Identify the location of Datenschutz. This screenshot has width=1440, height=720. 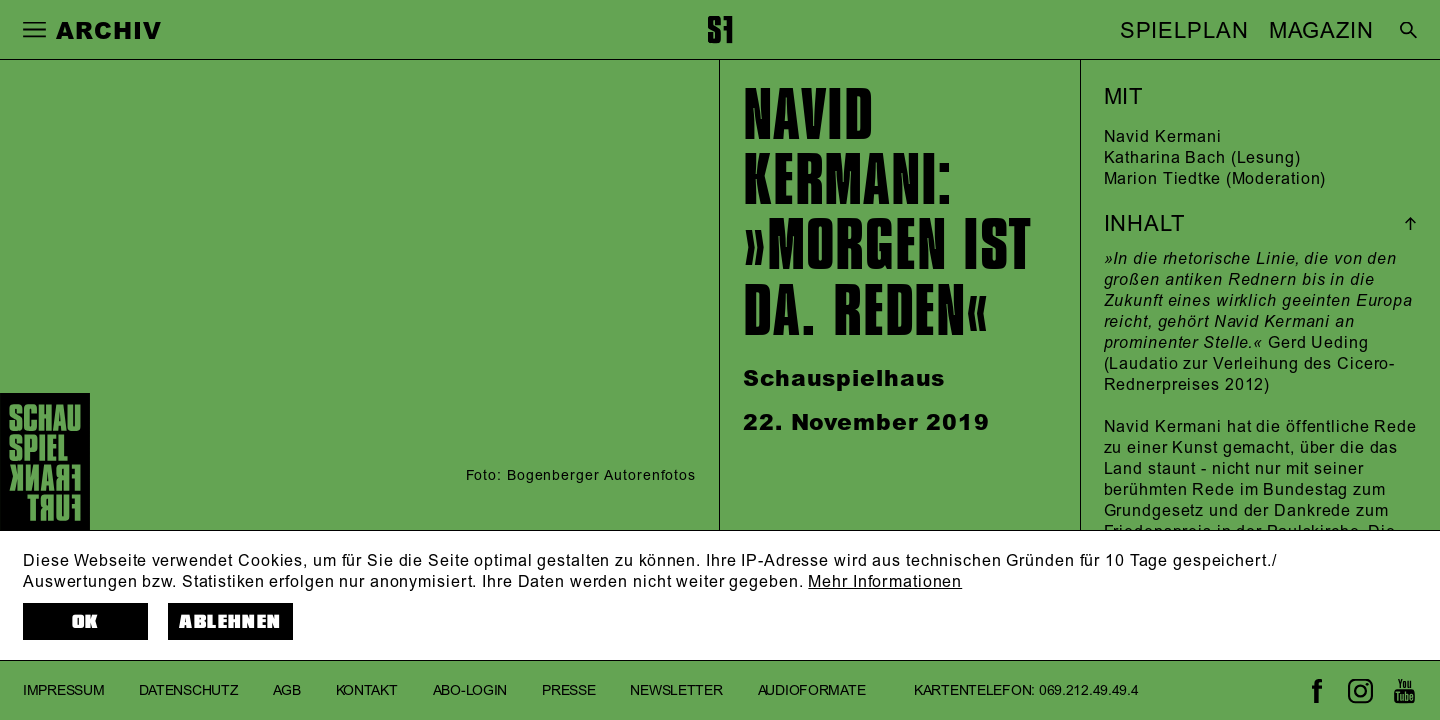
(188, 690).